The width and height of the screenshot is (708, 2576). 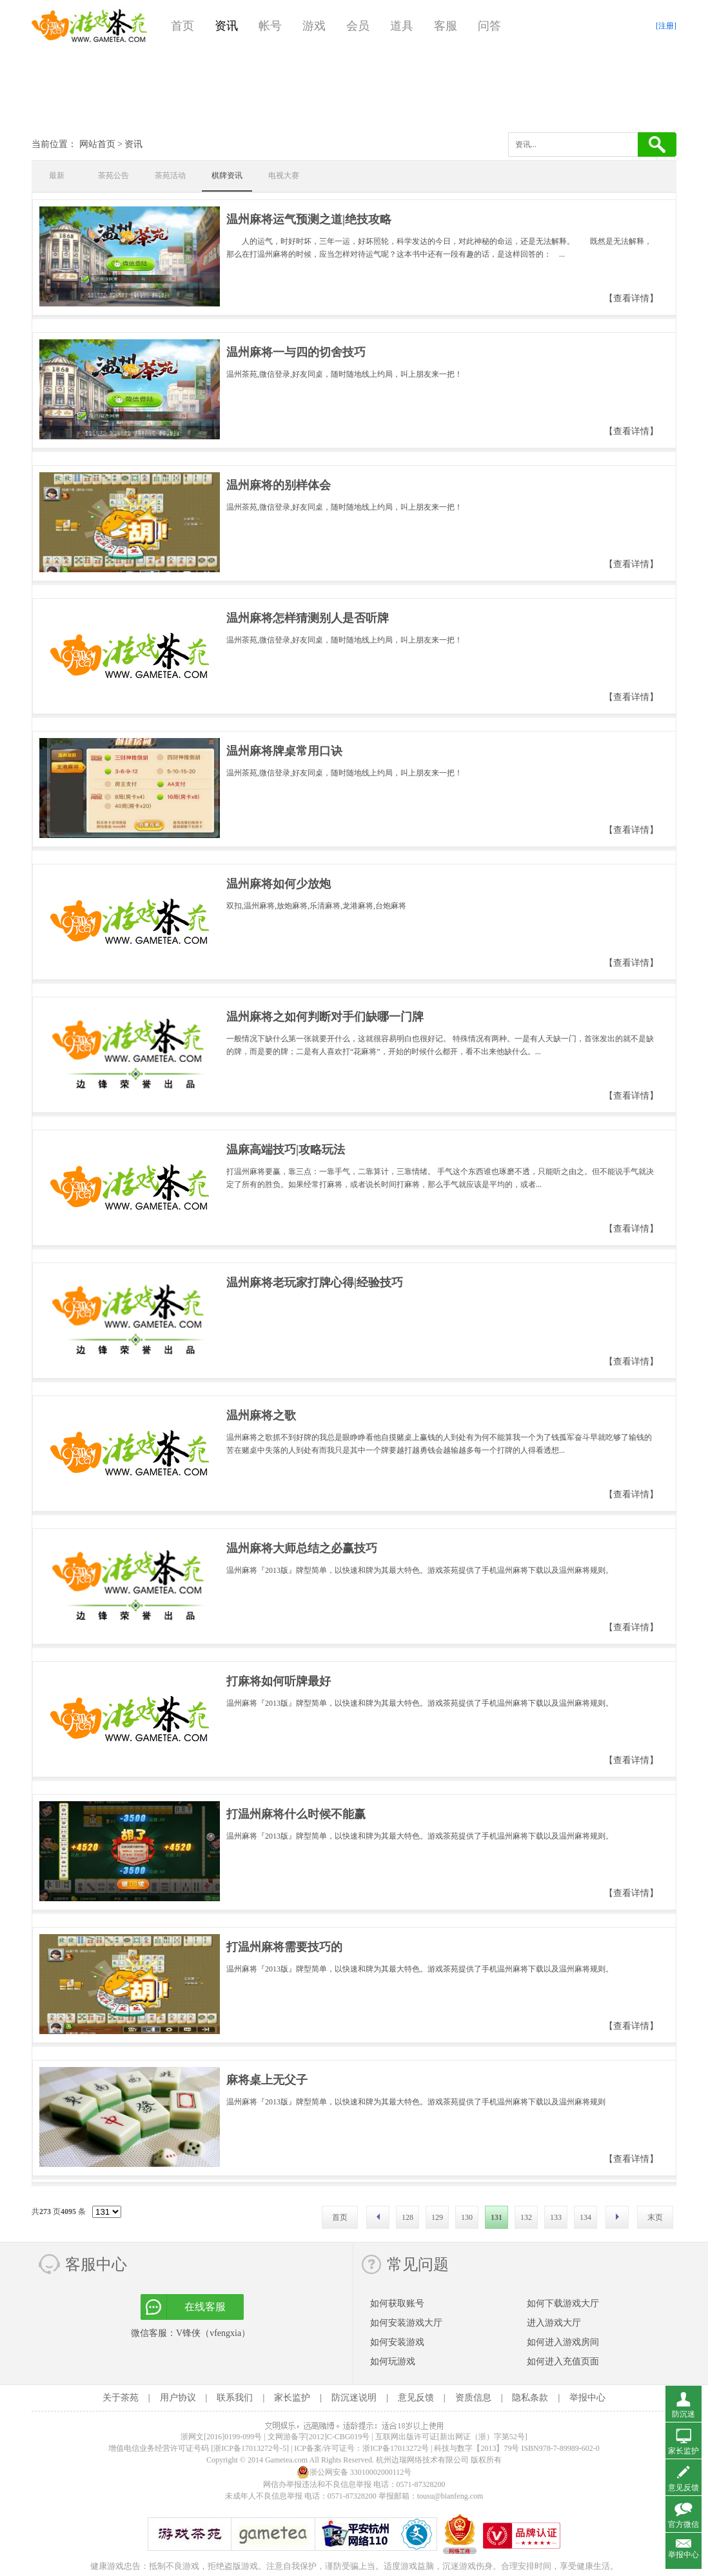 What do you see at coordinates (563, 2303) in the screenshot?
I see `如何下载游戏大厅` at bounding box center [563, 2303].